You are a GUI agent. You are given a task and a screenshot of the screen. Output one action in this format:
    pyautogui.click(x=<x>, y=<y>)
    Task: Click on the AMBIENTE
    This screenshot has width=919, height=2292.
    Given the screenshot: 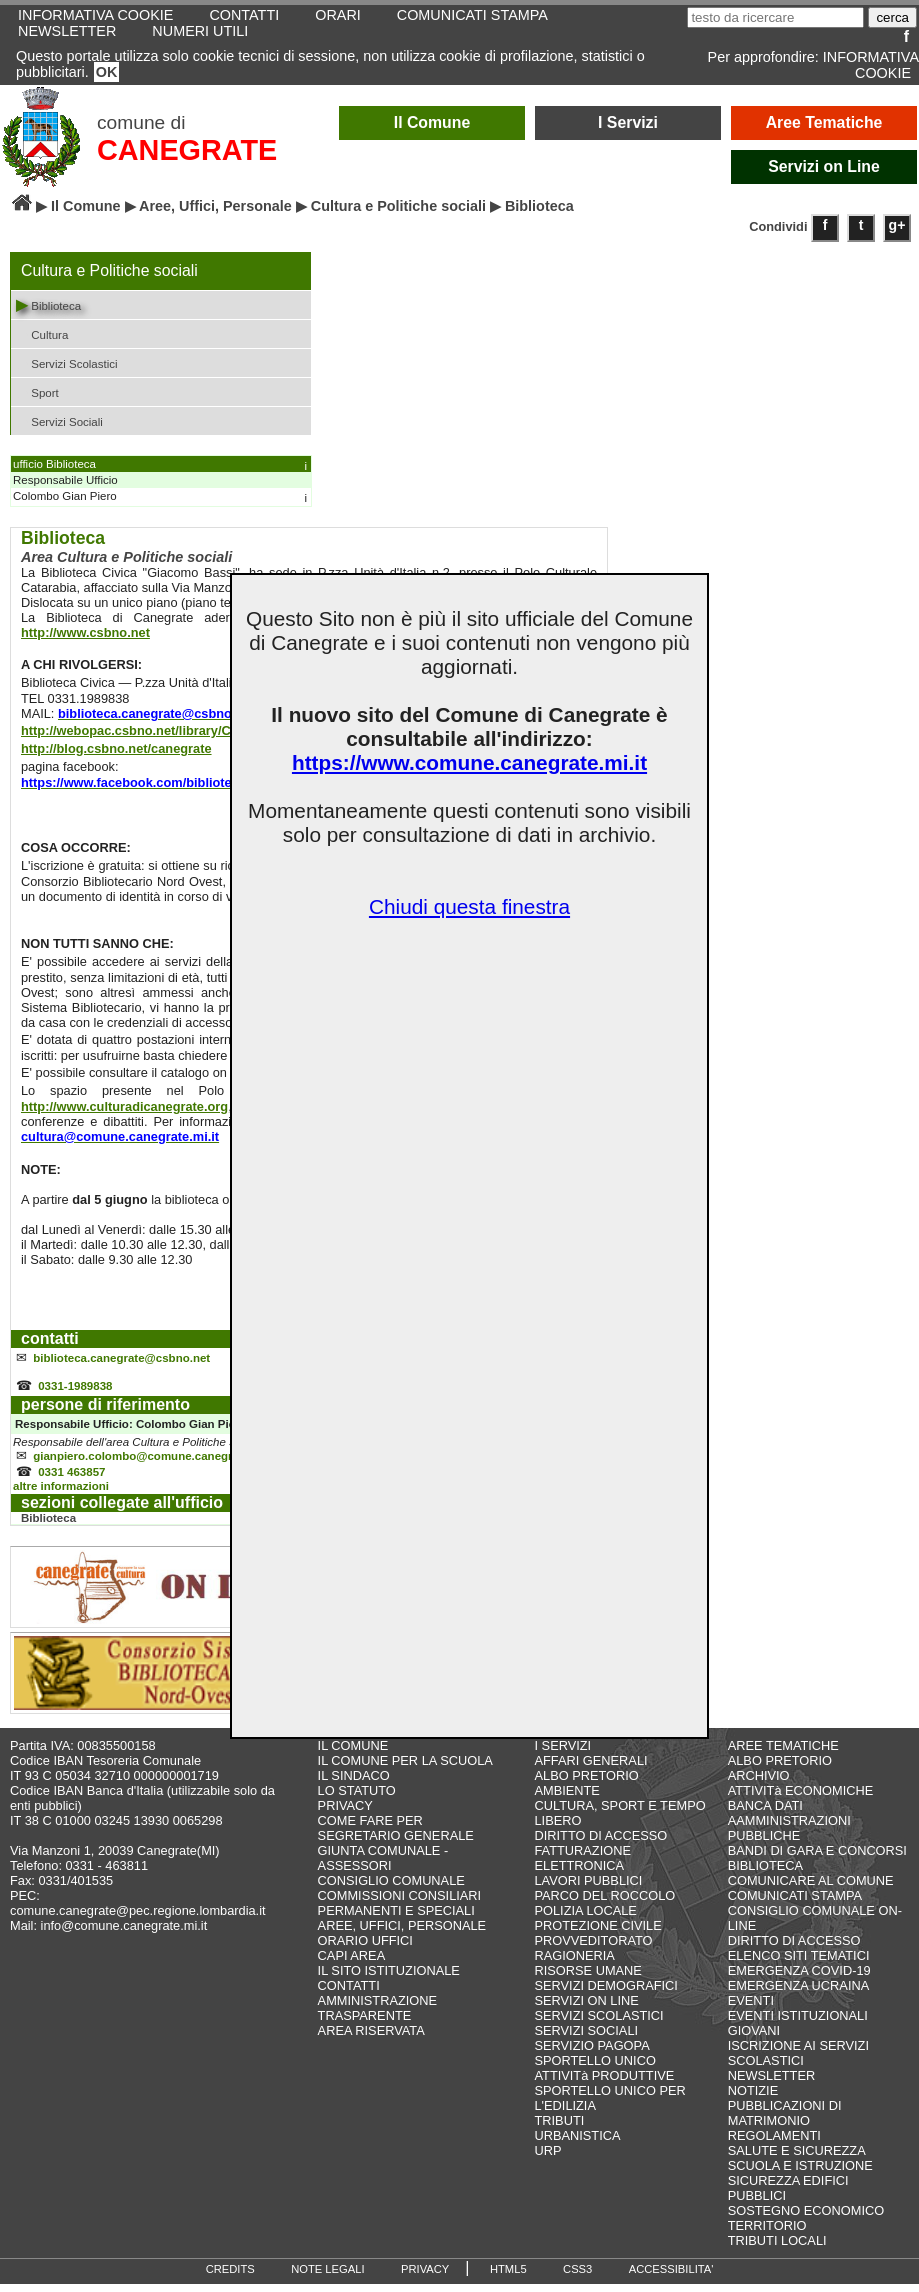 What is the action you would take?
    pyautogui.click(x=566, y=1798)
    